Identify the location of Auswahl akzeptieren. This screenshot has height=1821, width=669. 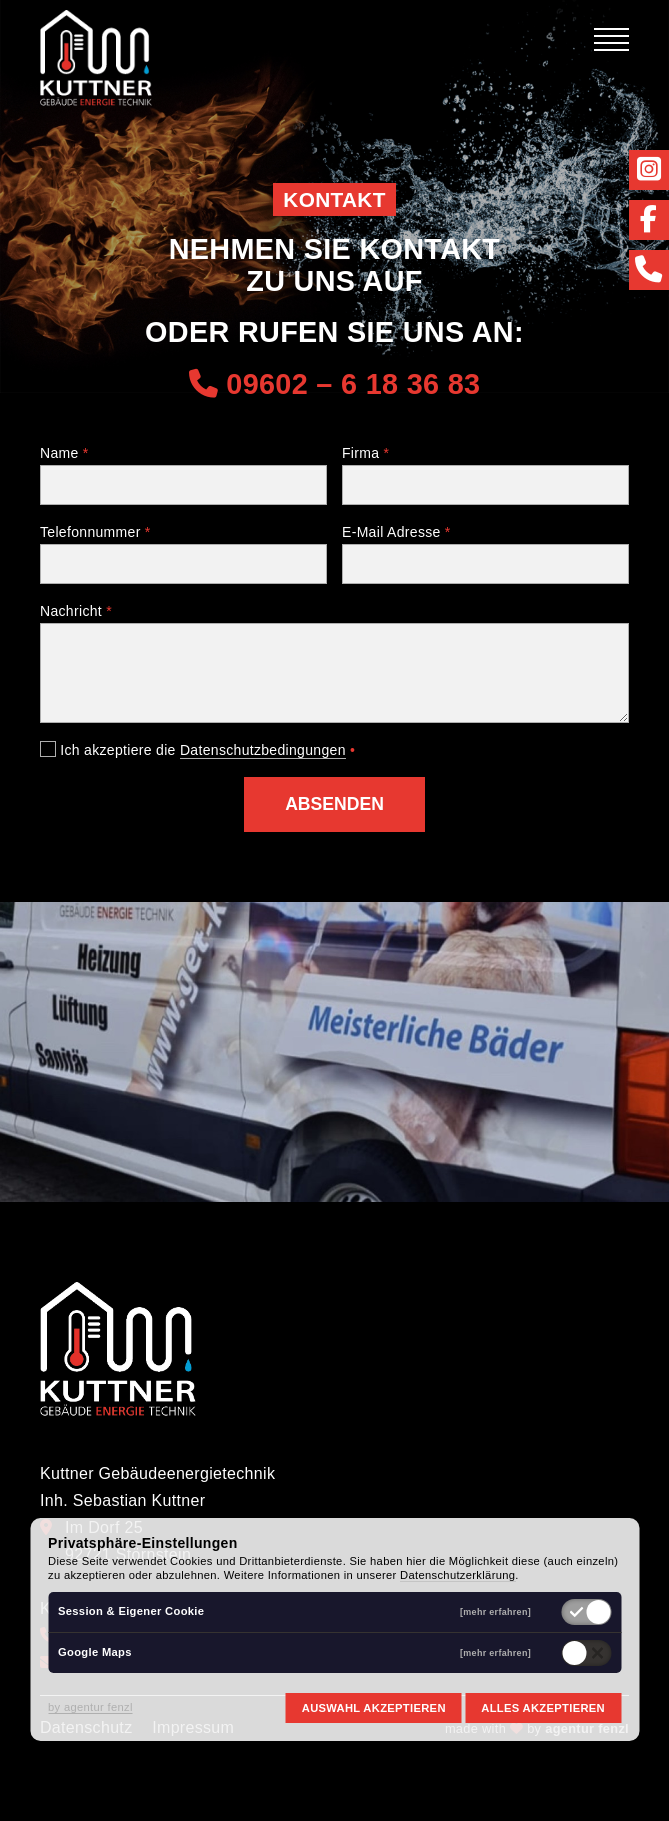
(374, 1708).